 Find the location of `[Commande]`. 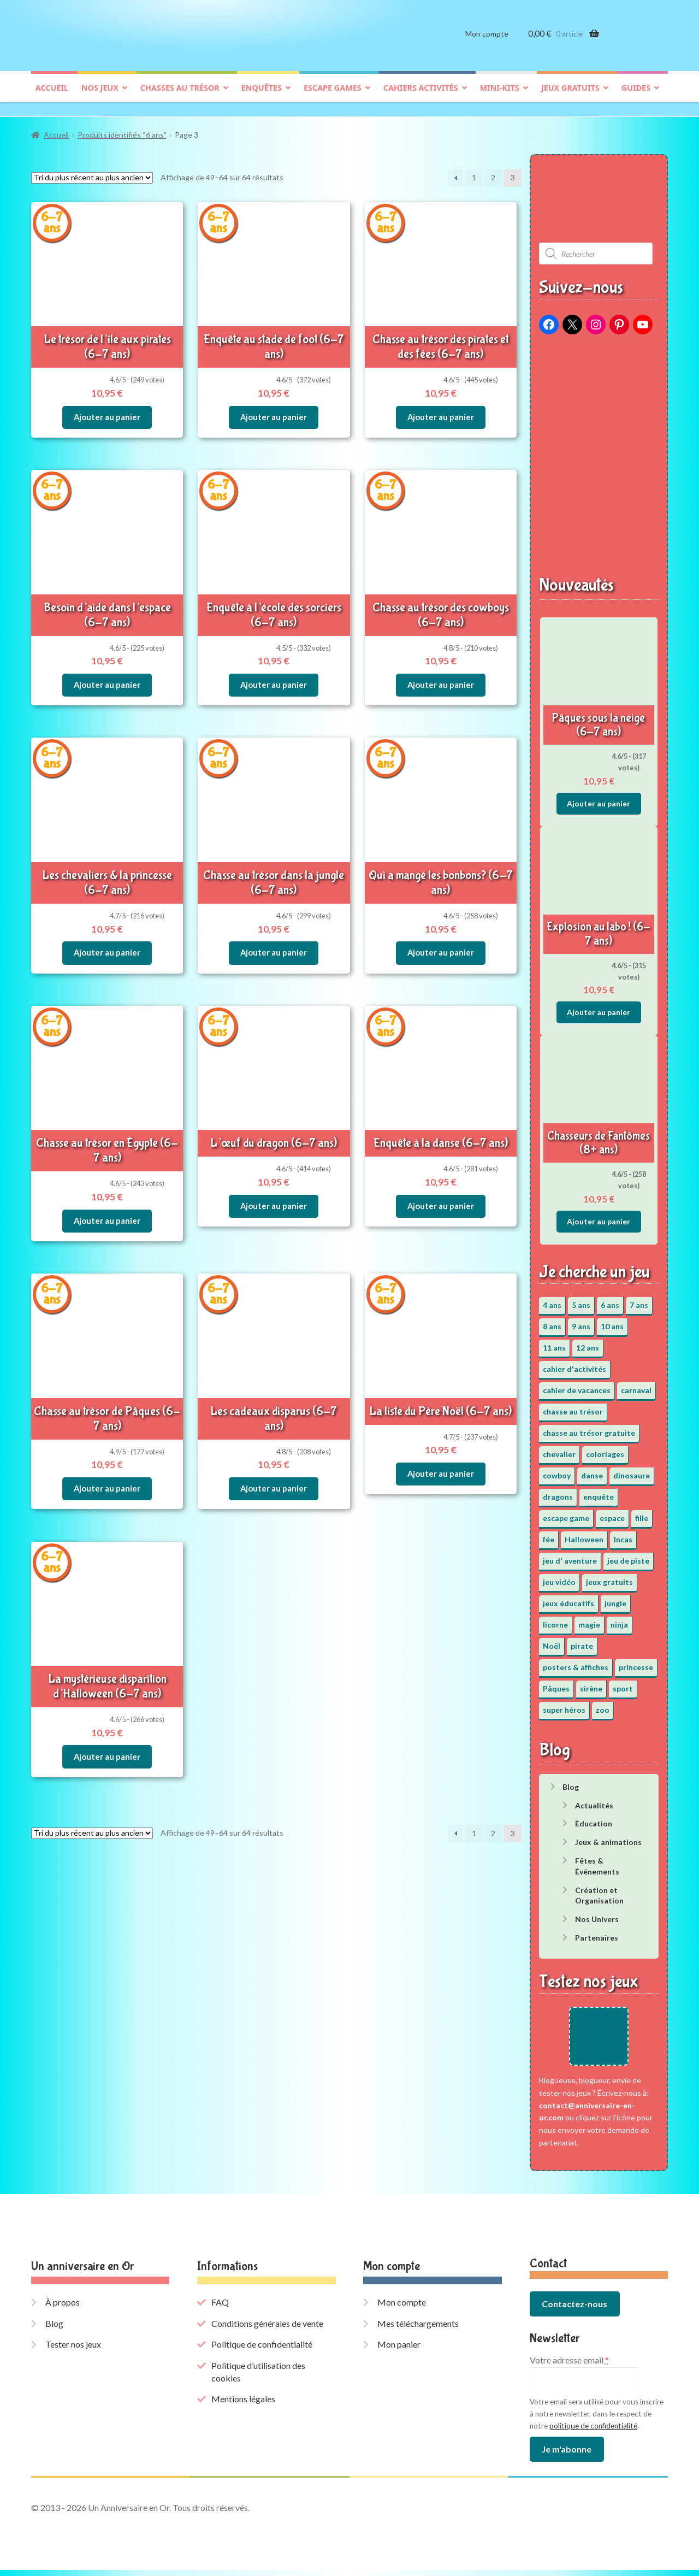

[Commande] is located at coordinates (92, 172).